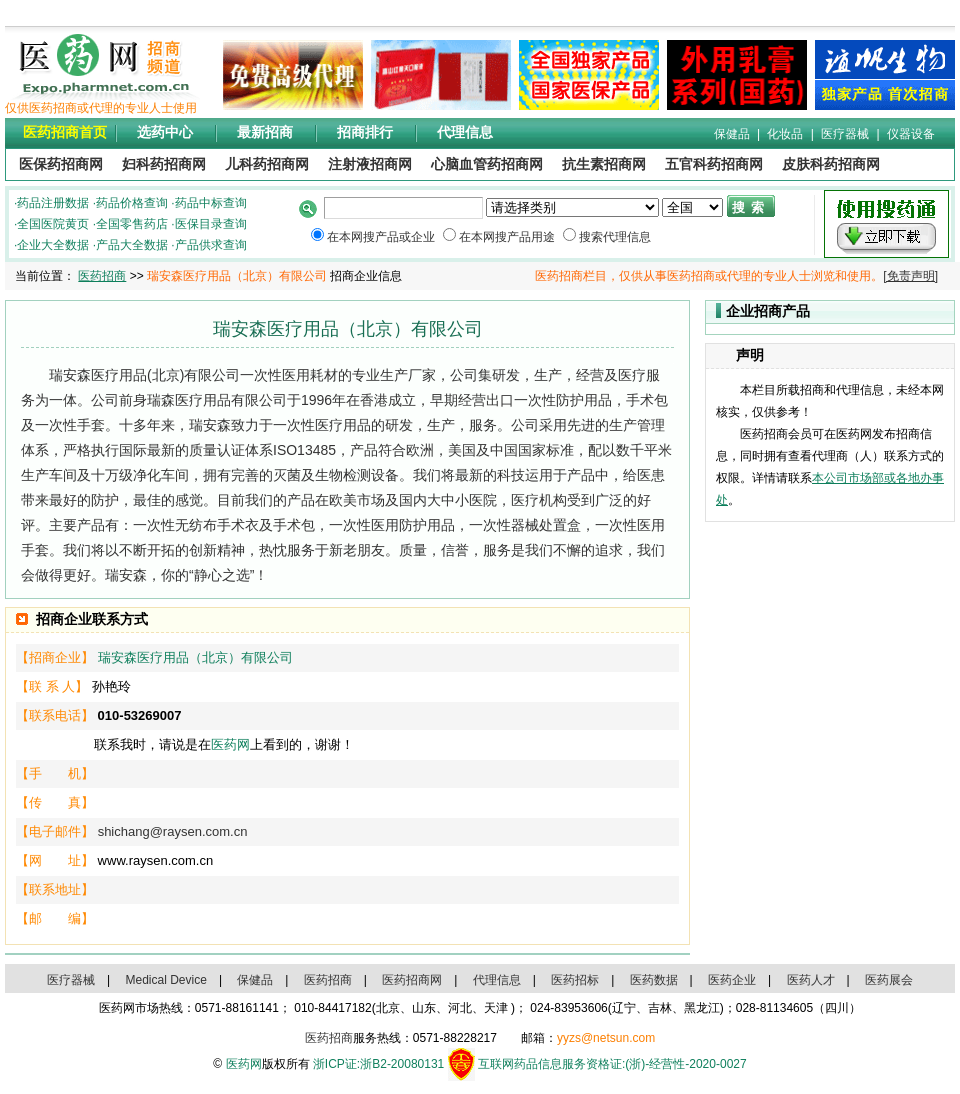 This screenshot has width=960, height=1094. What do you see at coordinates (811, 980) in the screenshot?
I see `医药人才` at bounding box center [811, 980].